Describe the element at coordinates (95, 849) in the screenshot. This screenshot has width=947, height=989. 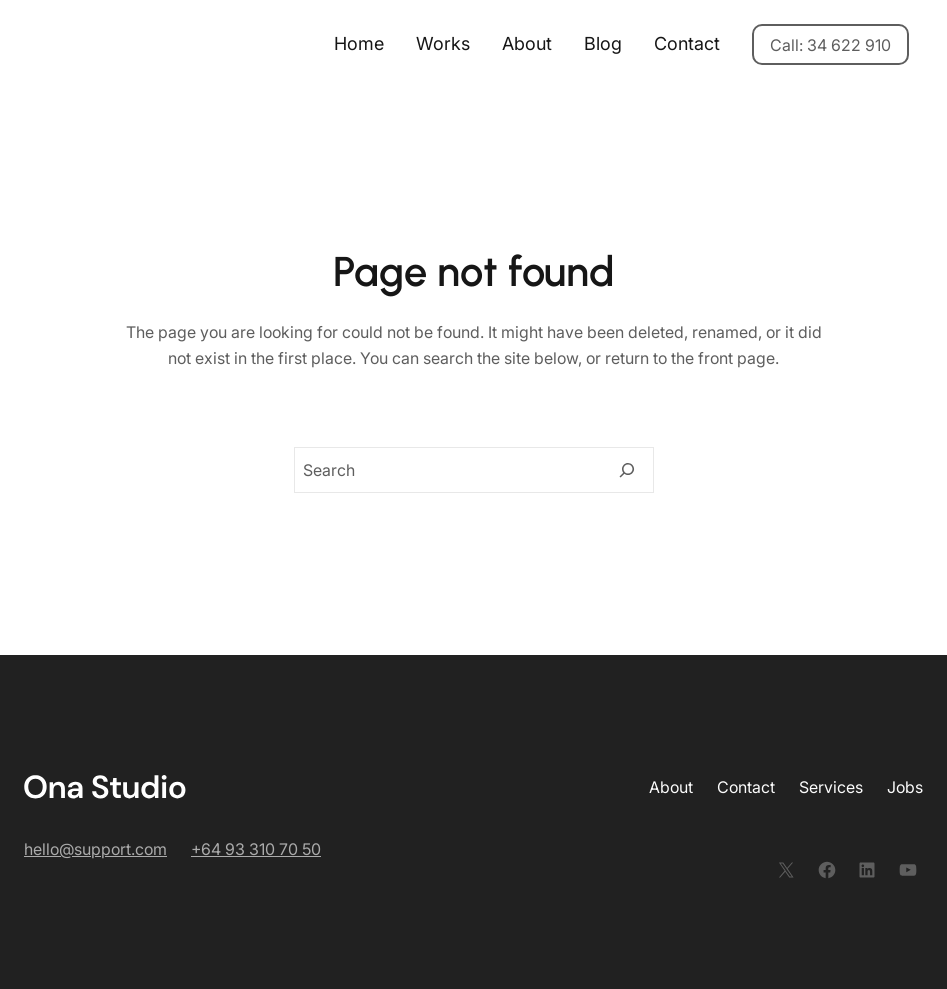
I see `hello@support.com` at that location.